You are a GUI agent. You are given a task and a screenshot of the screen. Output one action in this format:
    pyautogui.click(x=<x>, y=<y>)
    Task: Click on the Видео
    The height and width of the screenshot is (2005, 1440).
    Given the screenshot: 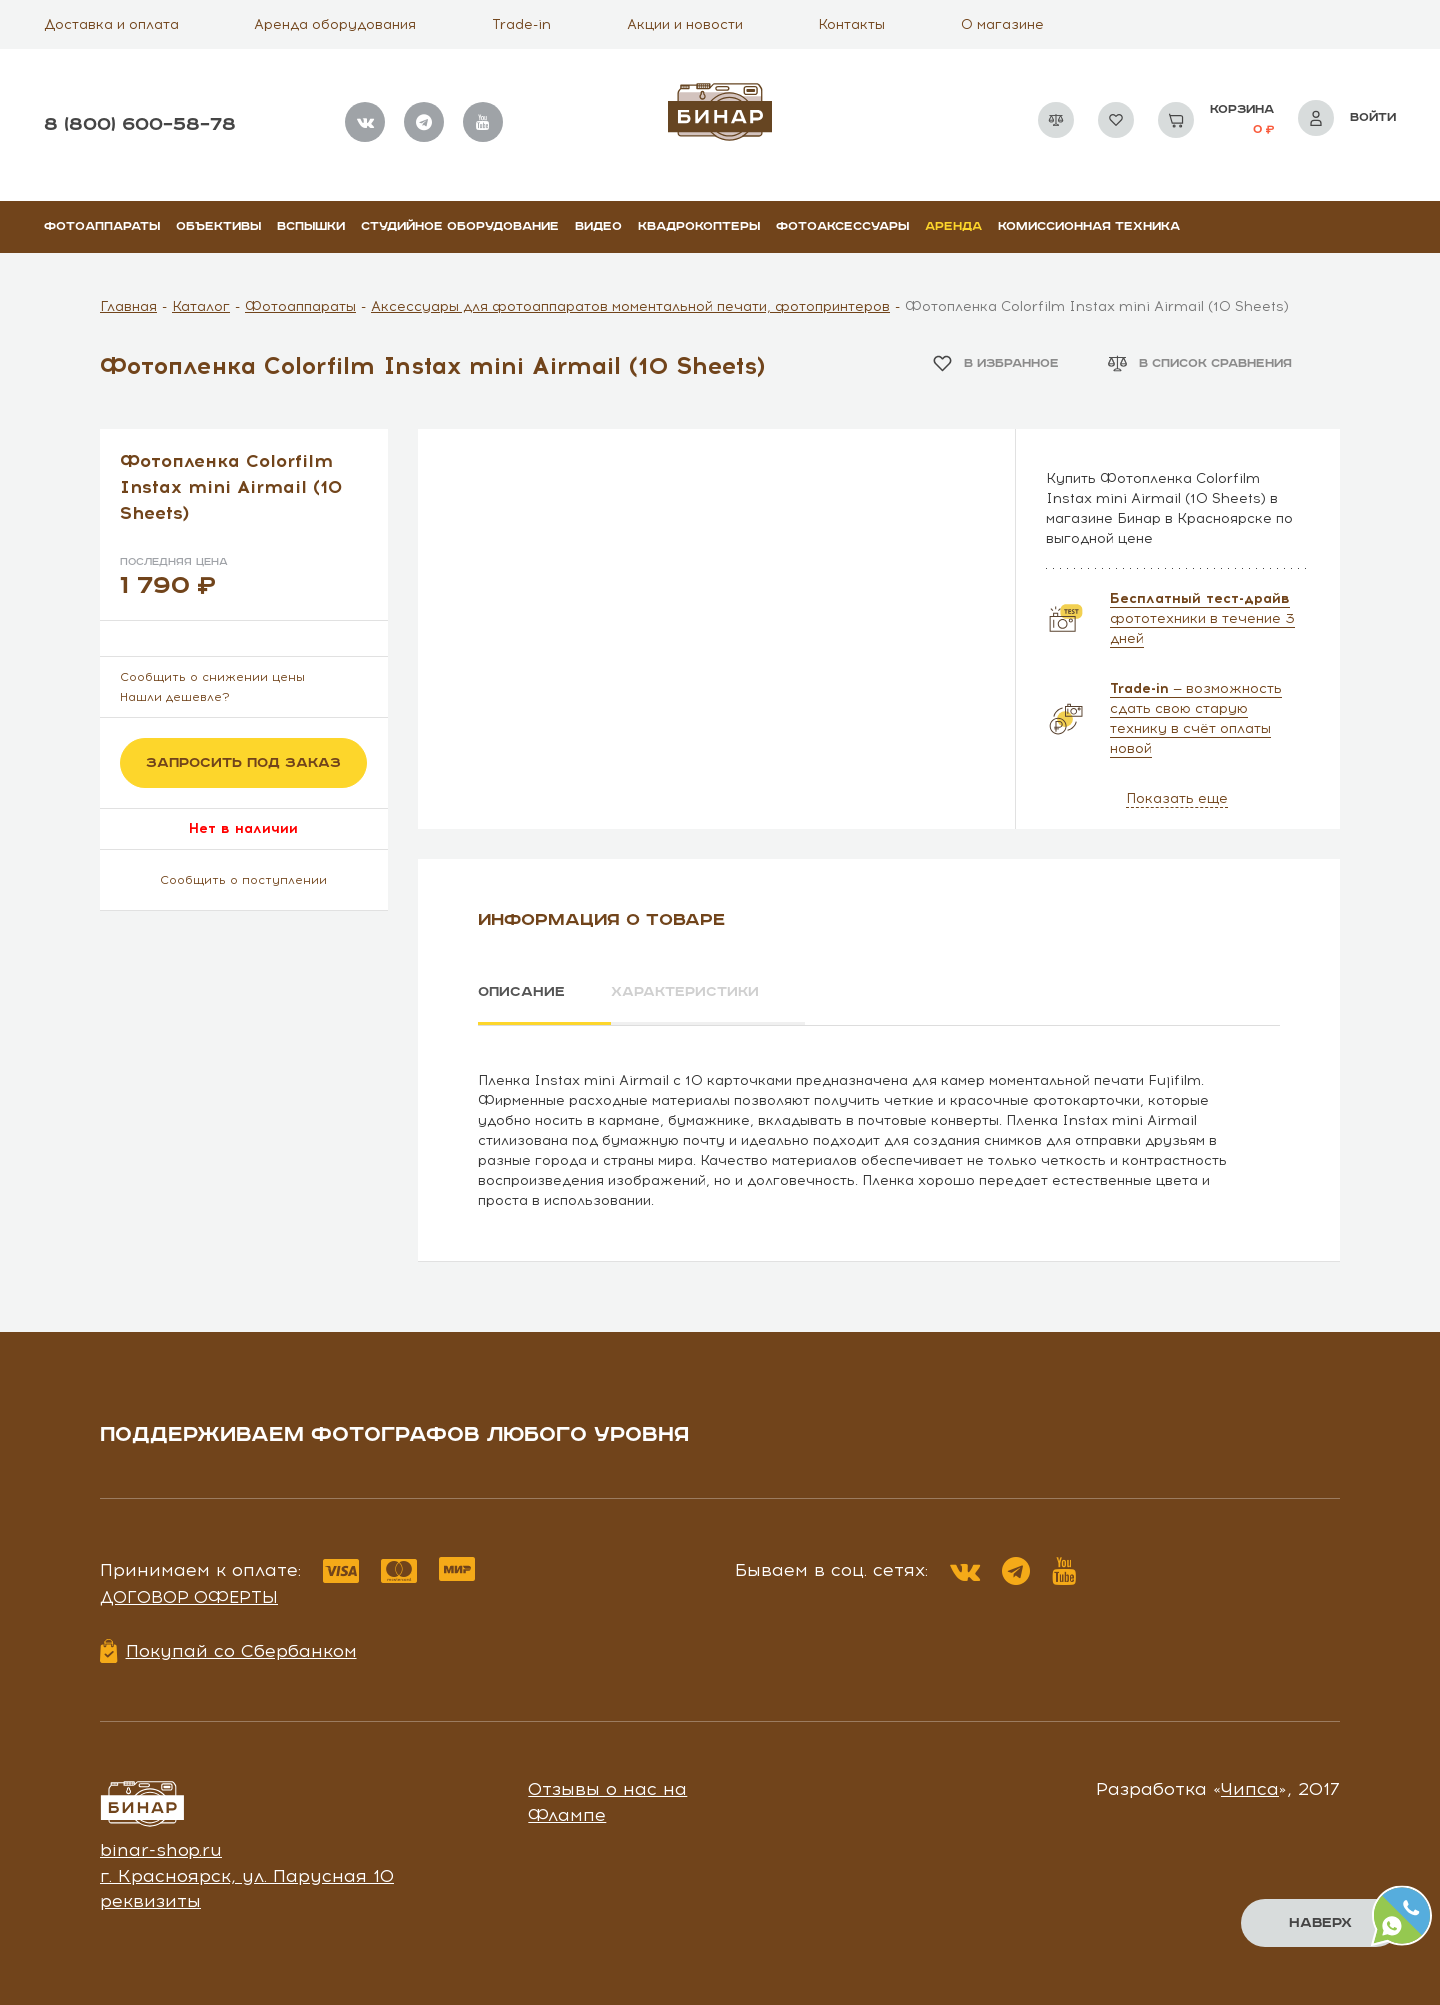 What is the action you would take?
    pyautogui.click(x=598, y=226)
    